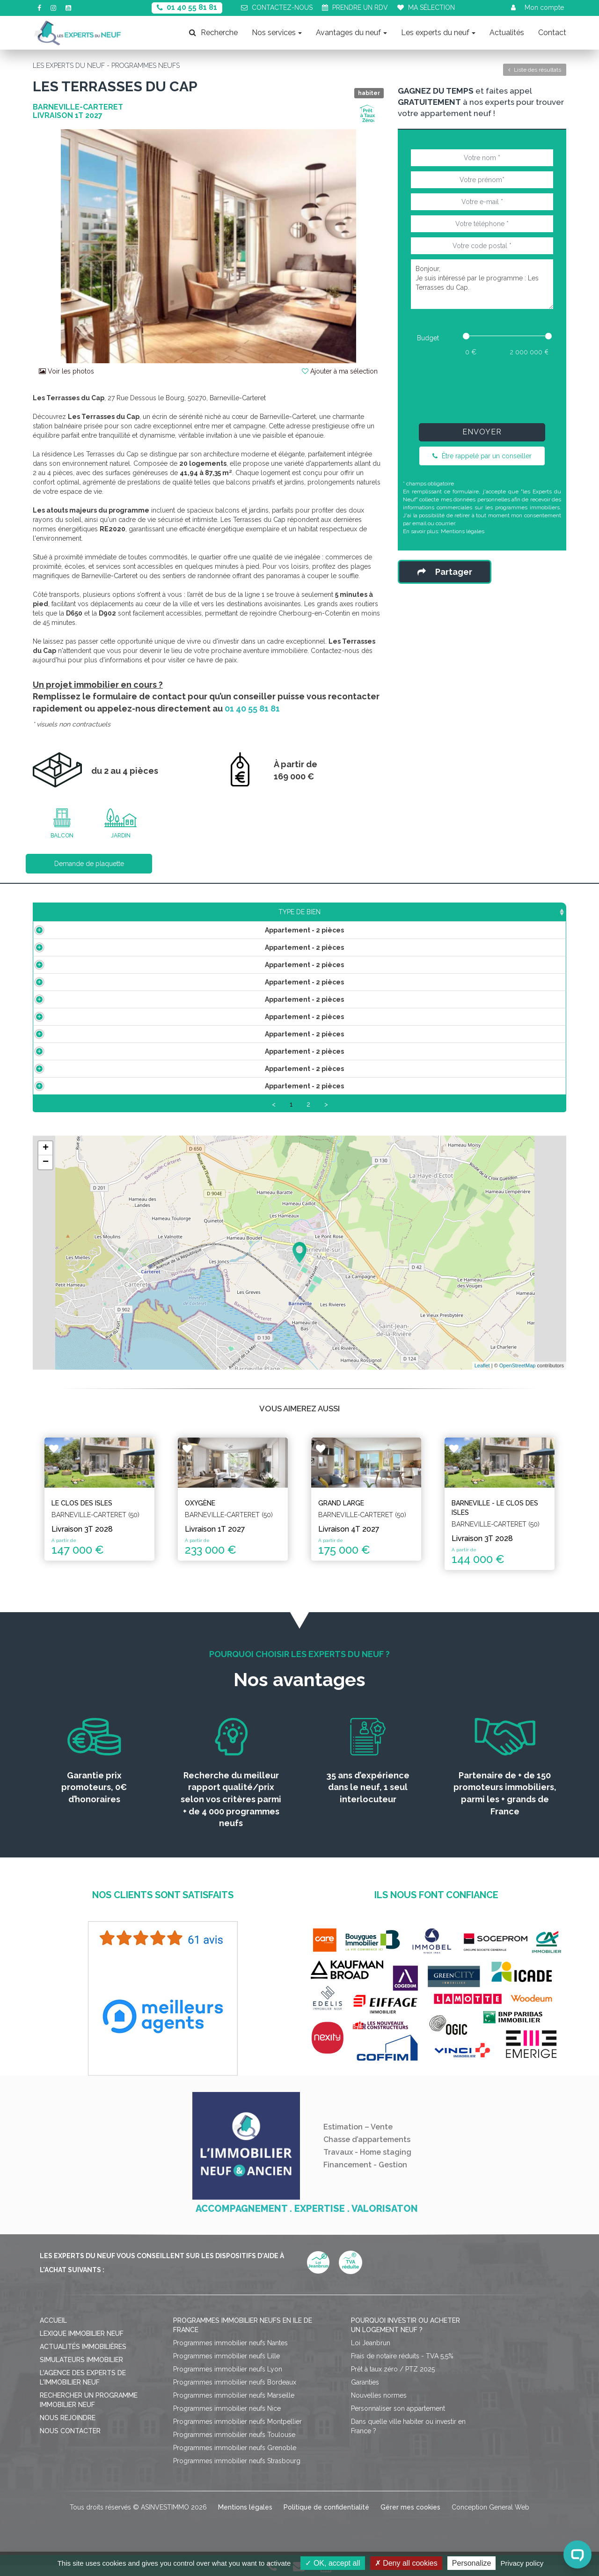  Describe the element at coordinates (67, 2428) in the screenshot. I see `Nous rejoindre` at that location.